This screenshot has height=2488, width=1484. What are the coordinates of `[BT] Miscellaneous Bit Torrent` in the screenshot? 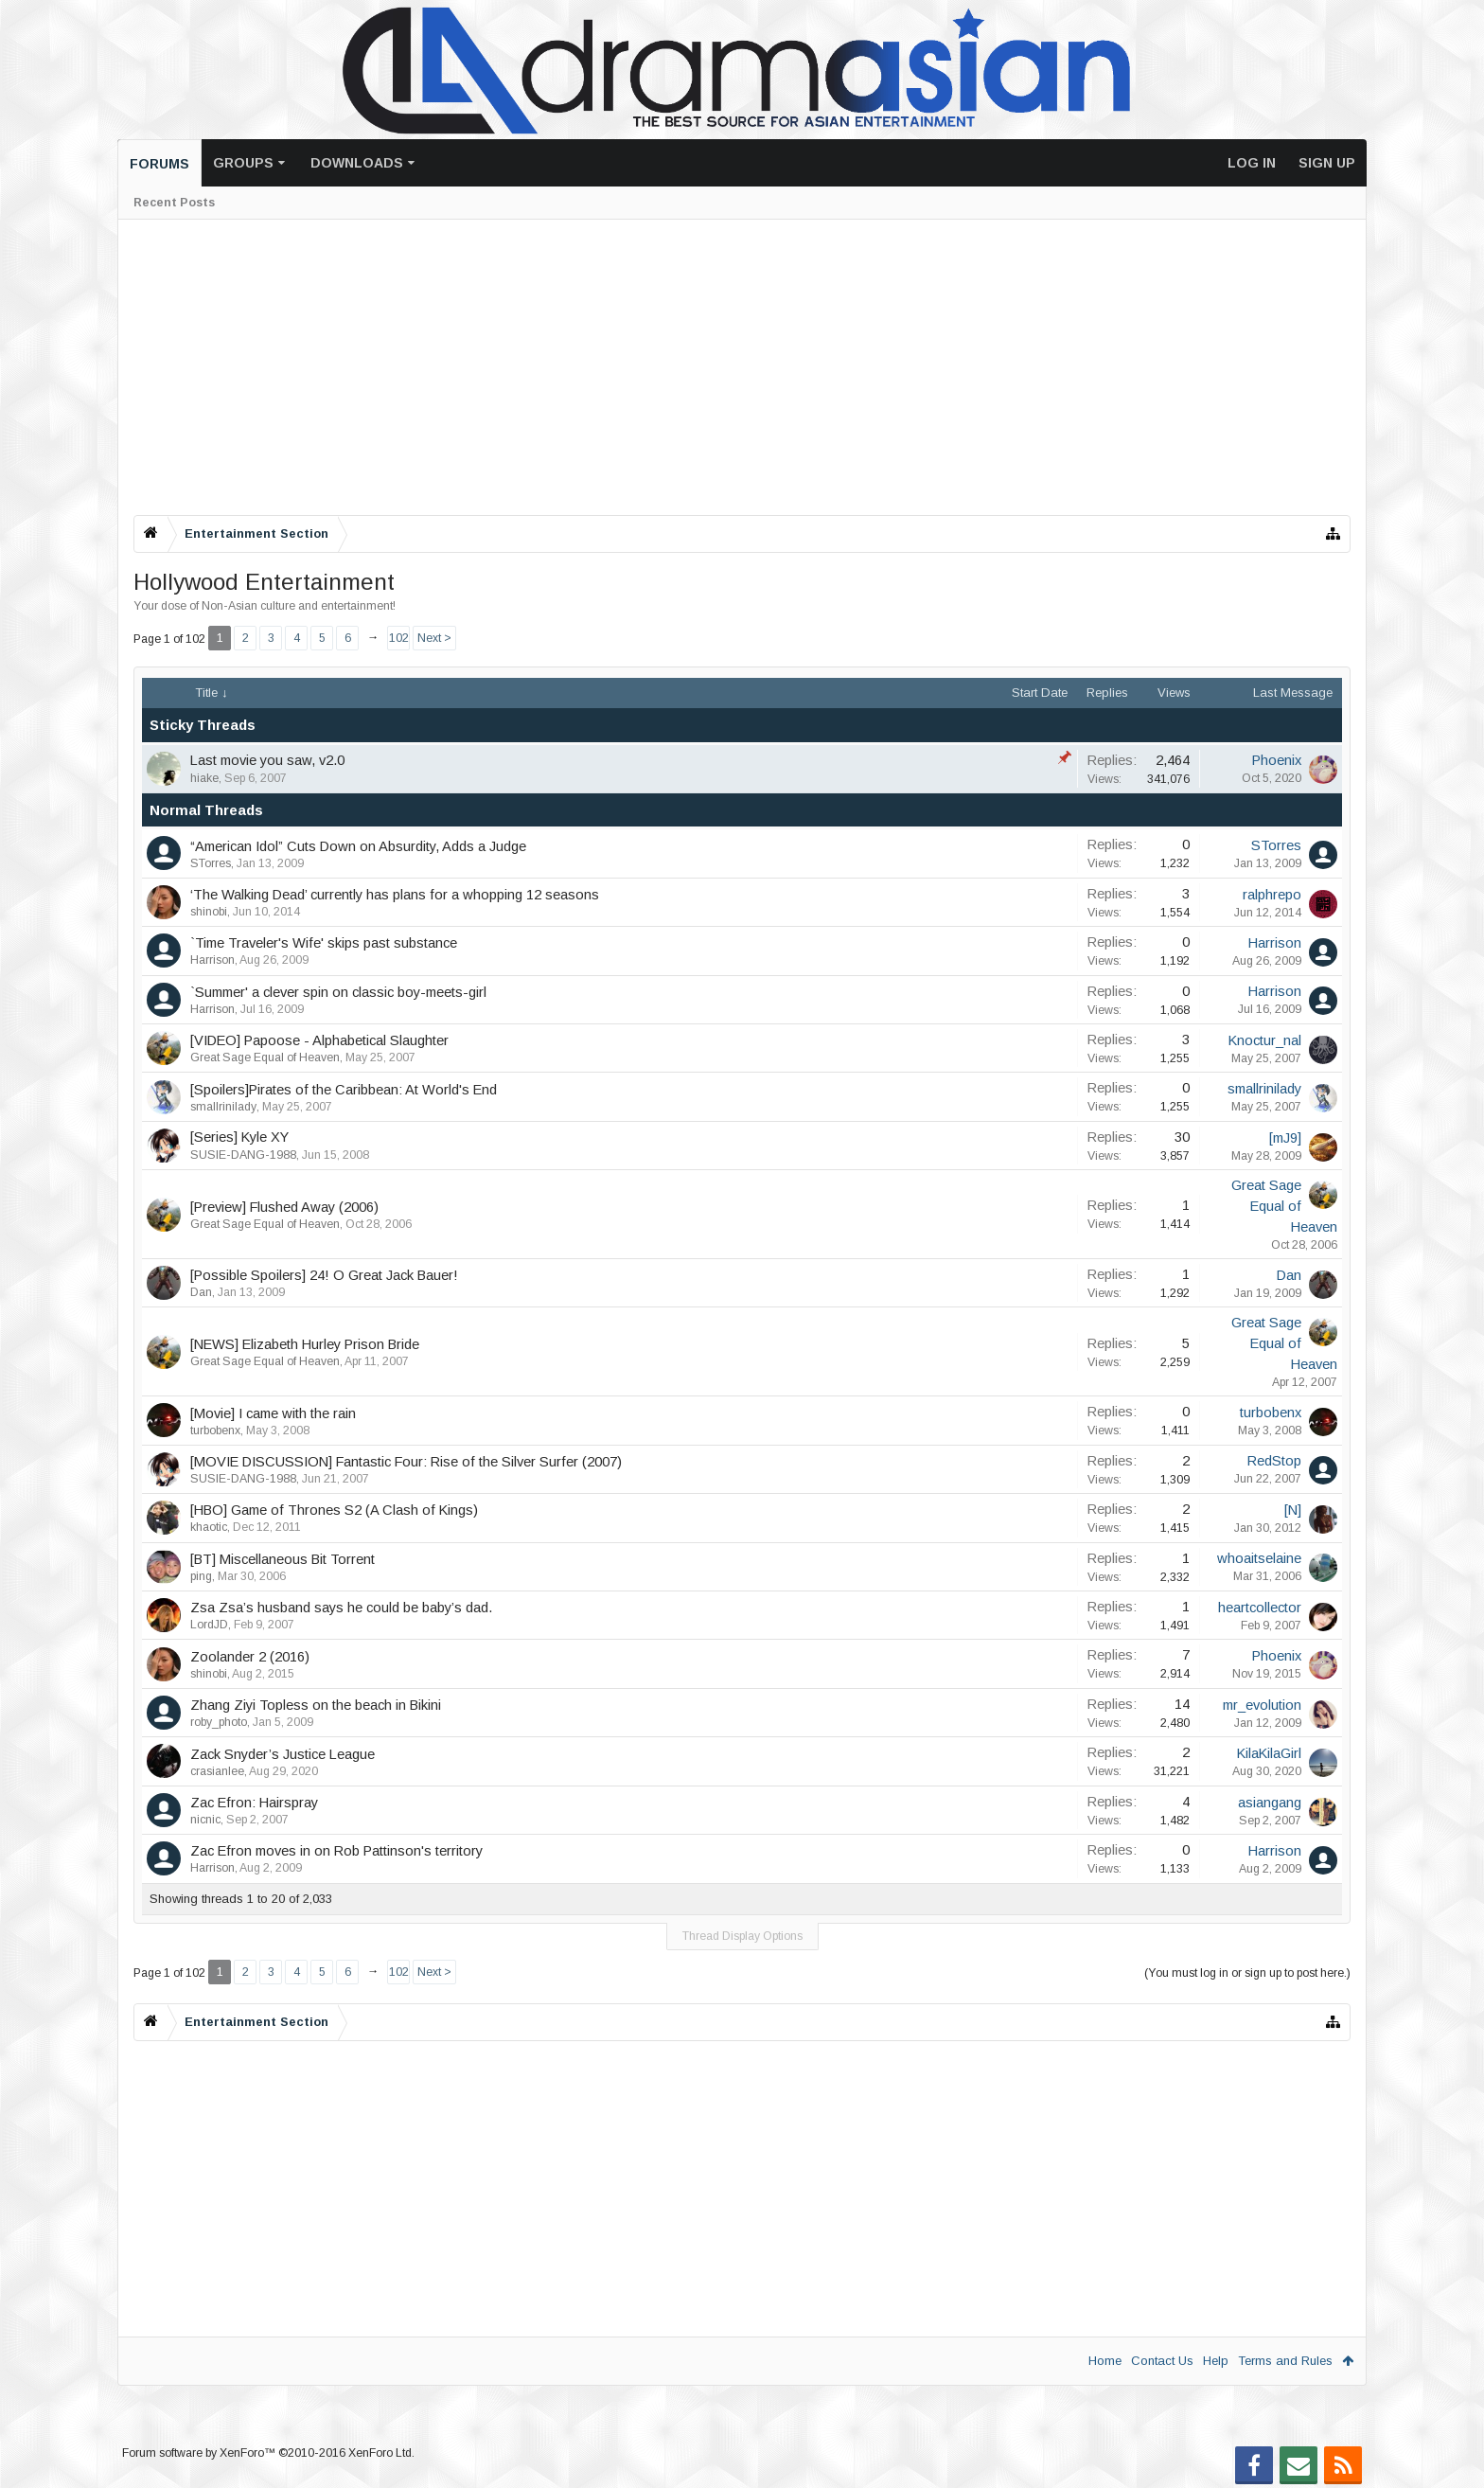 It's located at (282, 1559).